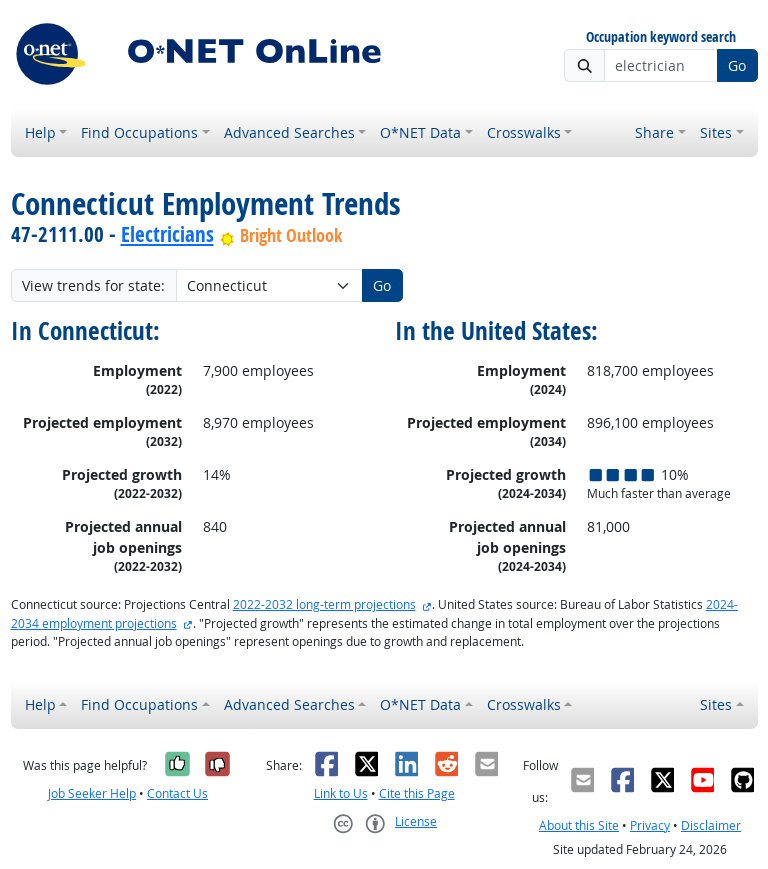 Image resolution: width=768 pixels, height=869 pixels. Describe the element at coordinates (650, 825) in the screenshot. I see `Privacy` at that location.